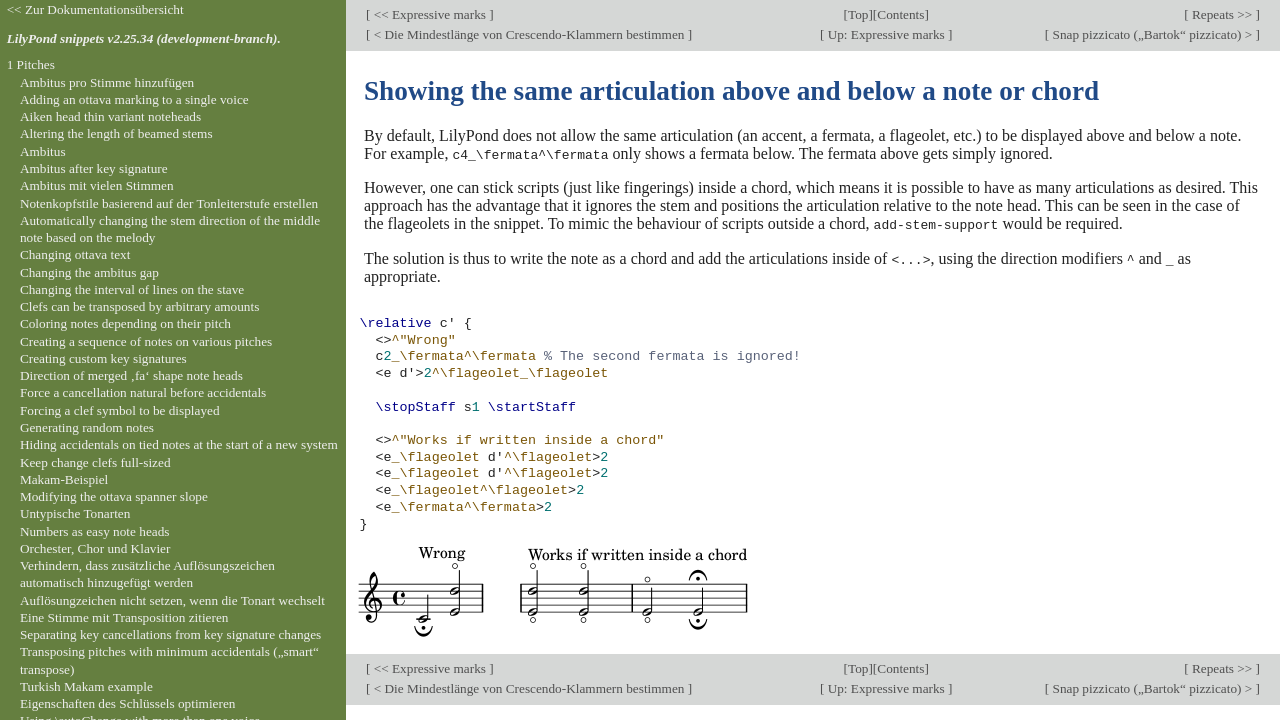 This screenshot has width=1280, height=720. I want to click on Force a cancellation natural before accidentals, so click(143, 392).